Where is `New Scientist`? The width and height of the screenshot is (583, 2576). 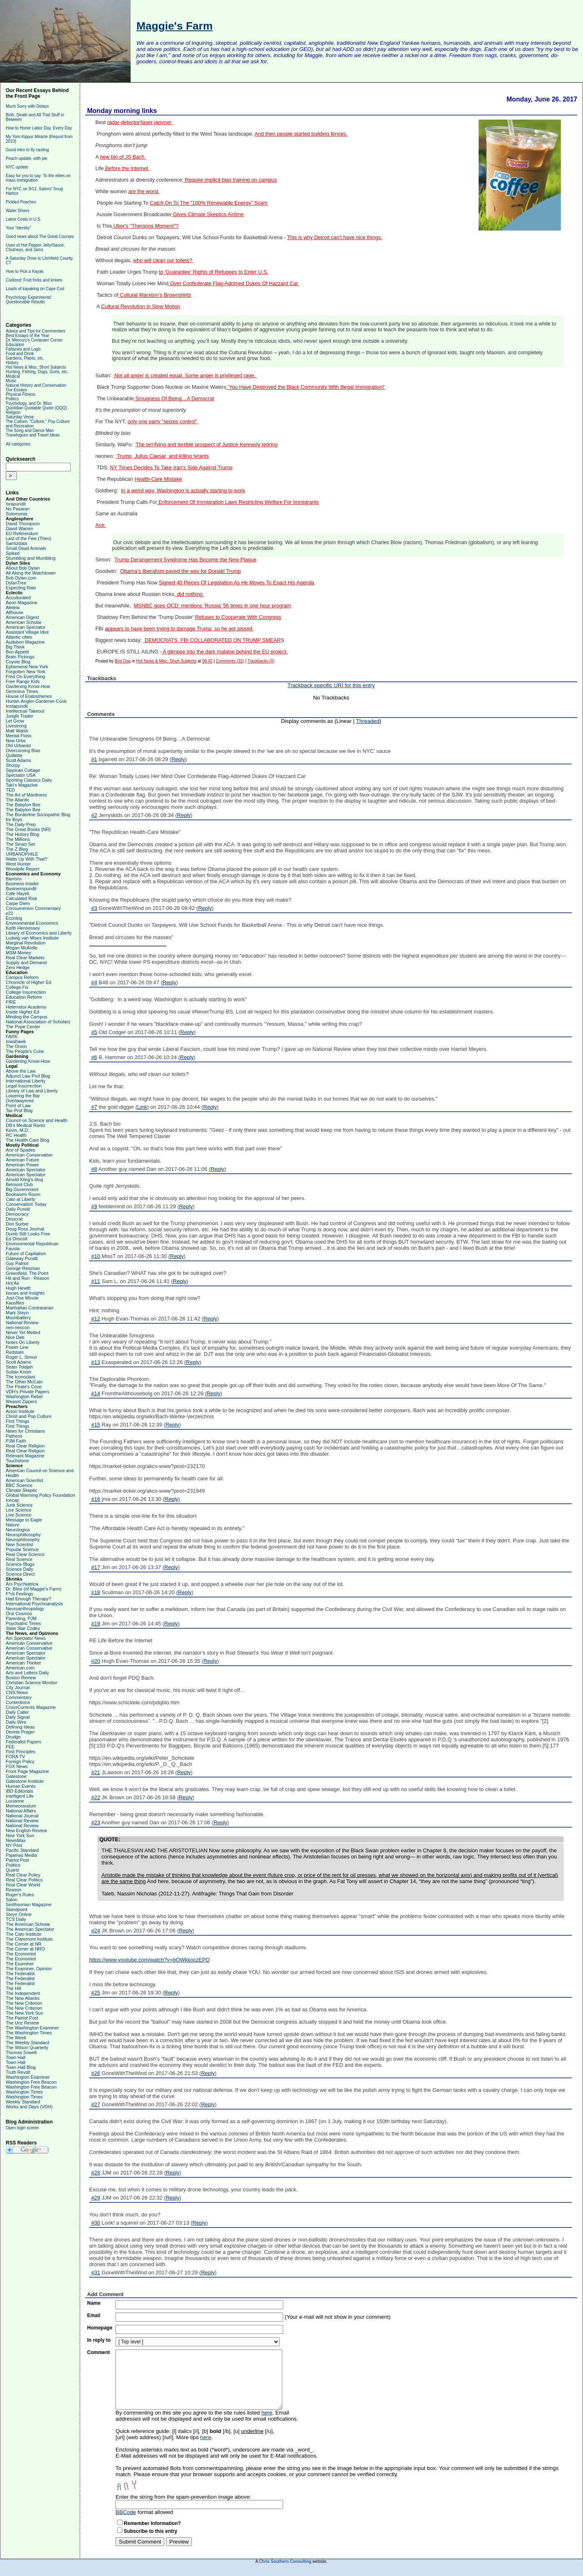
New Scientist is located at coordinates (19, 1544).